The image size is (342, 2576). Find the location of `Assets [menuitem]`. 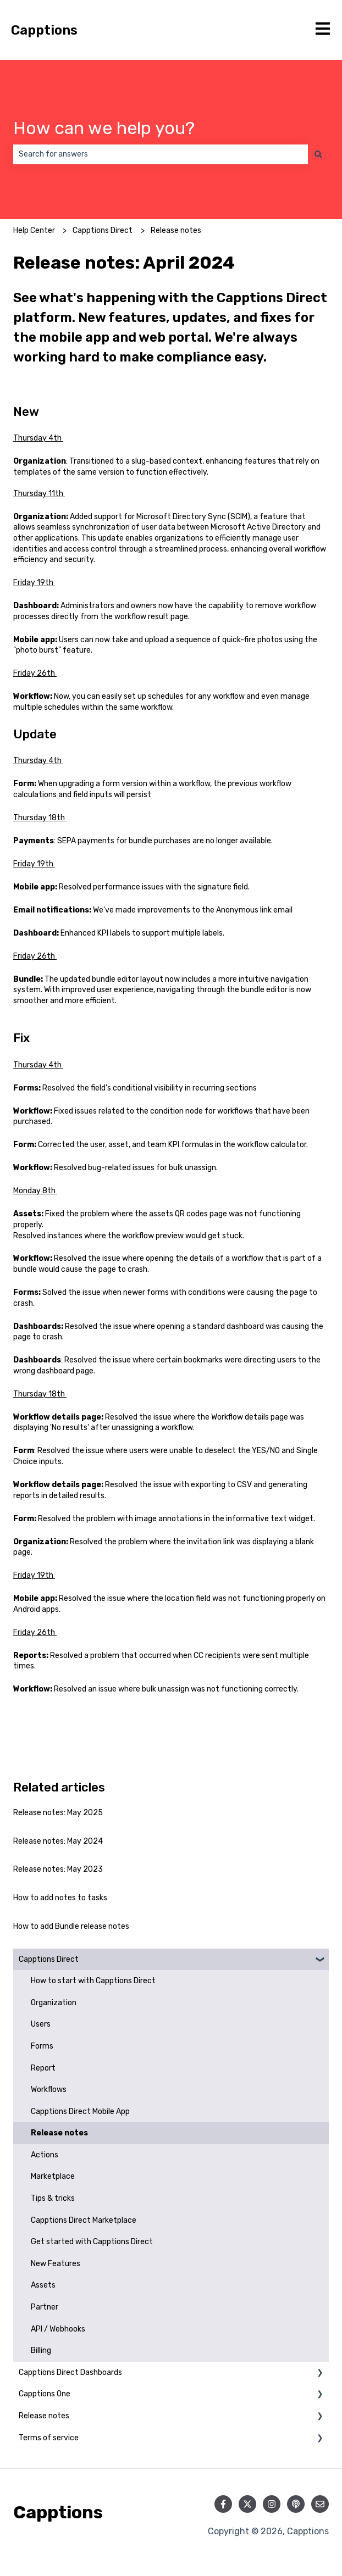

Assets [menuitem] is located at coordinates (43, 2285).